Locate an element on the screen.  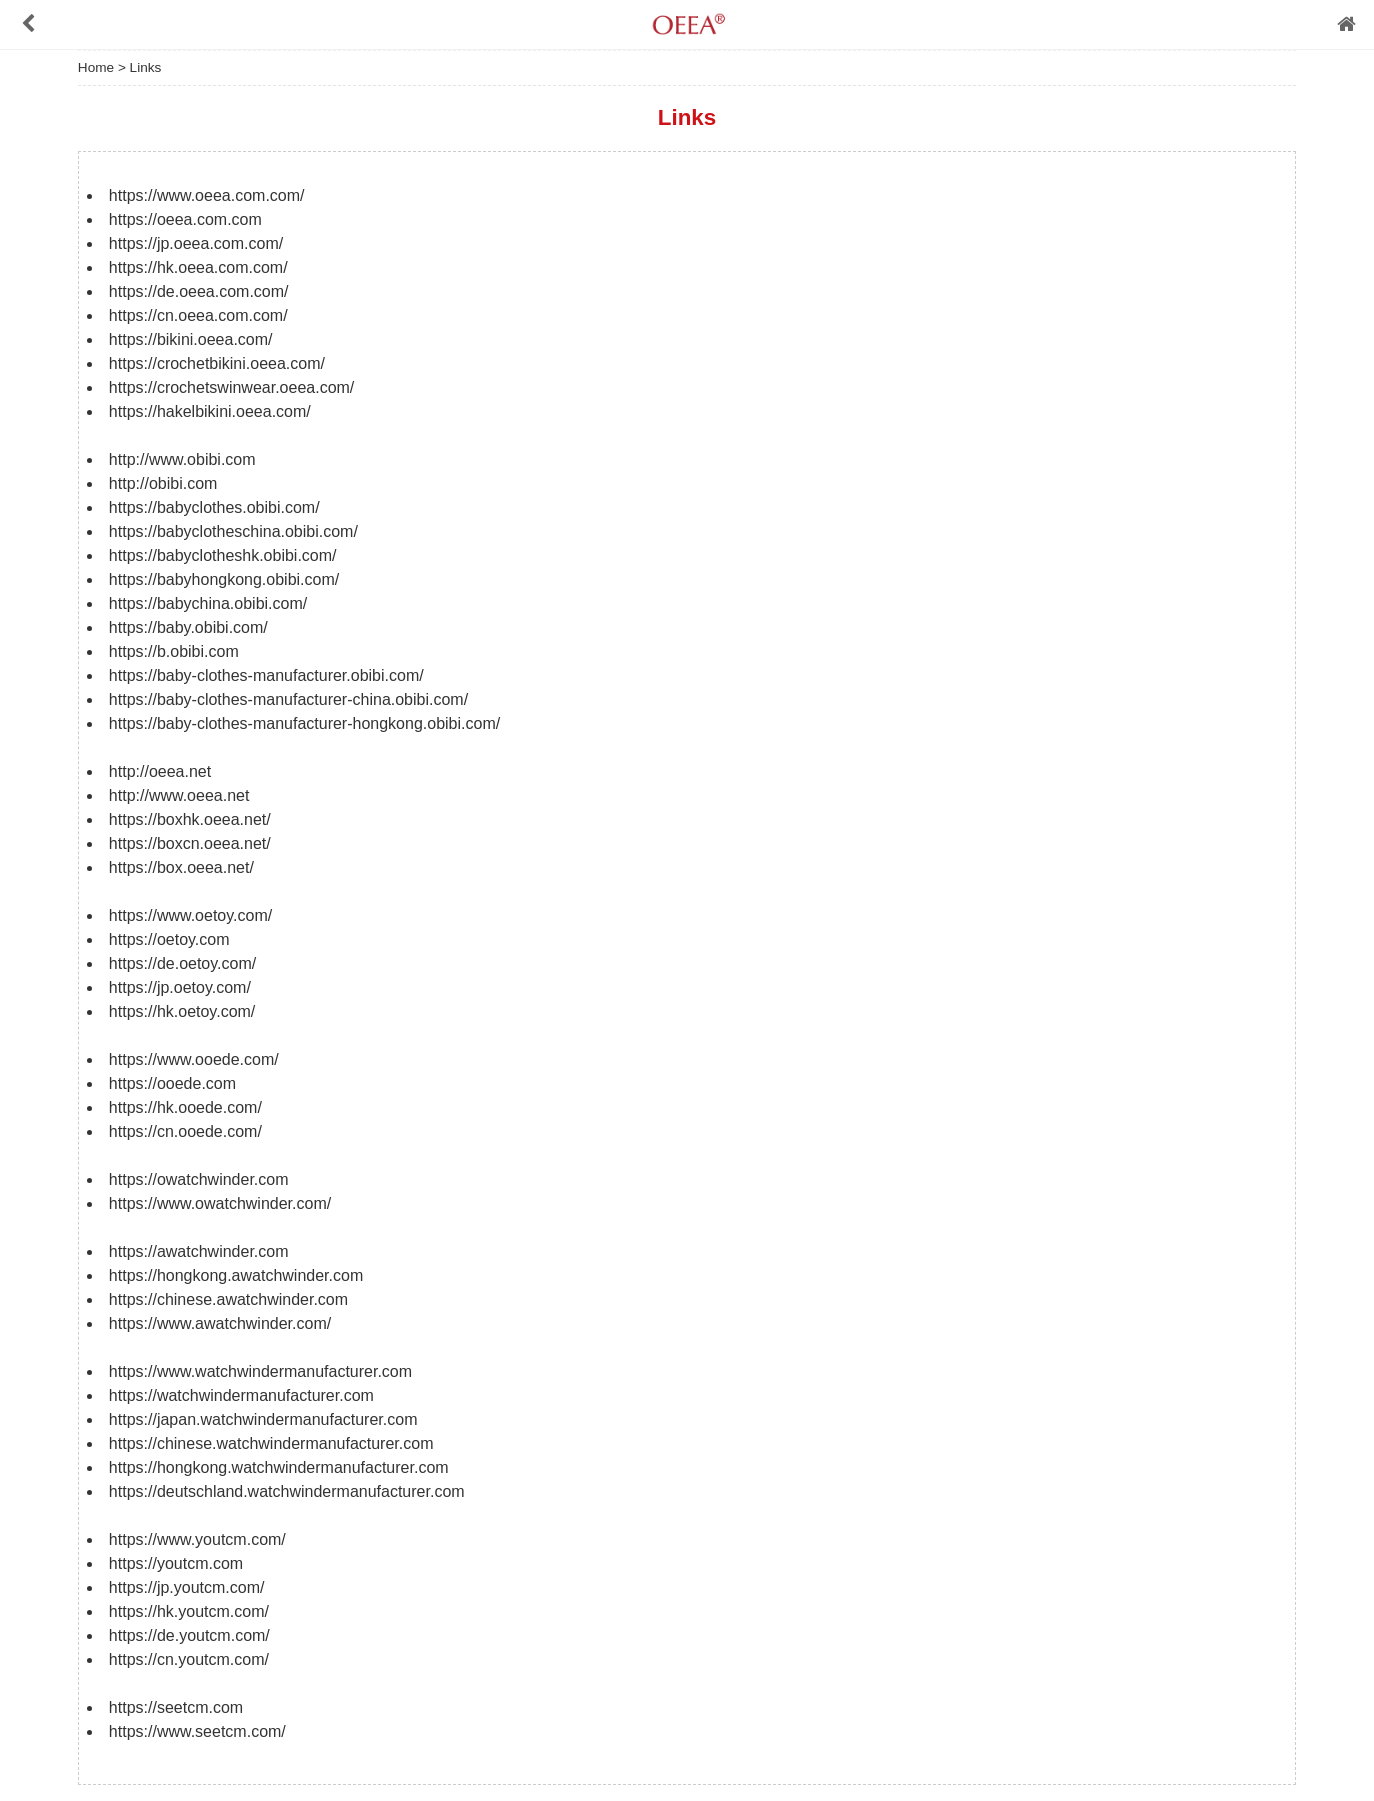
https://box.oeea.net/ is located at coordinates (181, 867).